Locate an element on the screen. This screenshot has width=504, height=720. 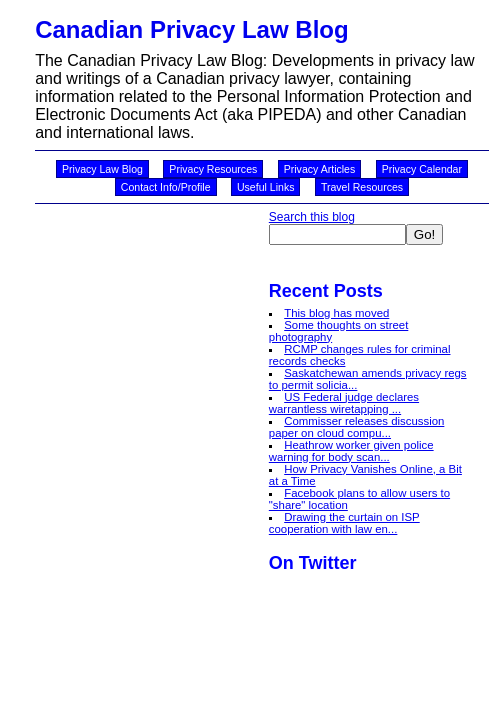
Useful Links is located at coordinates (265, 187).